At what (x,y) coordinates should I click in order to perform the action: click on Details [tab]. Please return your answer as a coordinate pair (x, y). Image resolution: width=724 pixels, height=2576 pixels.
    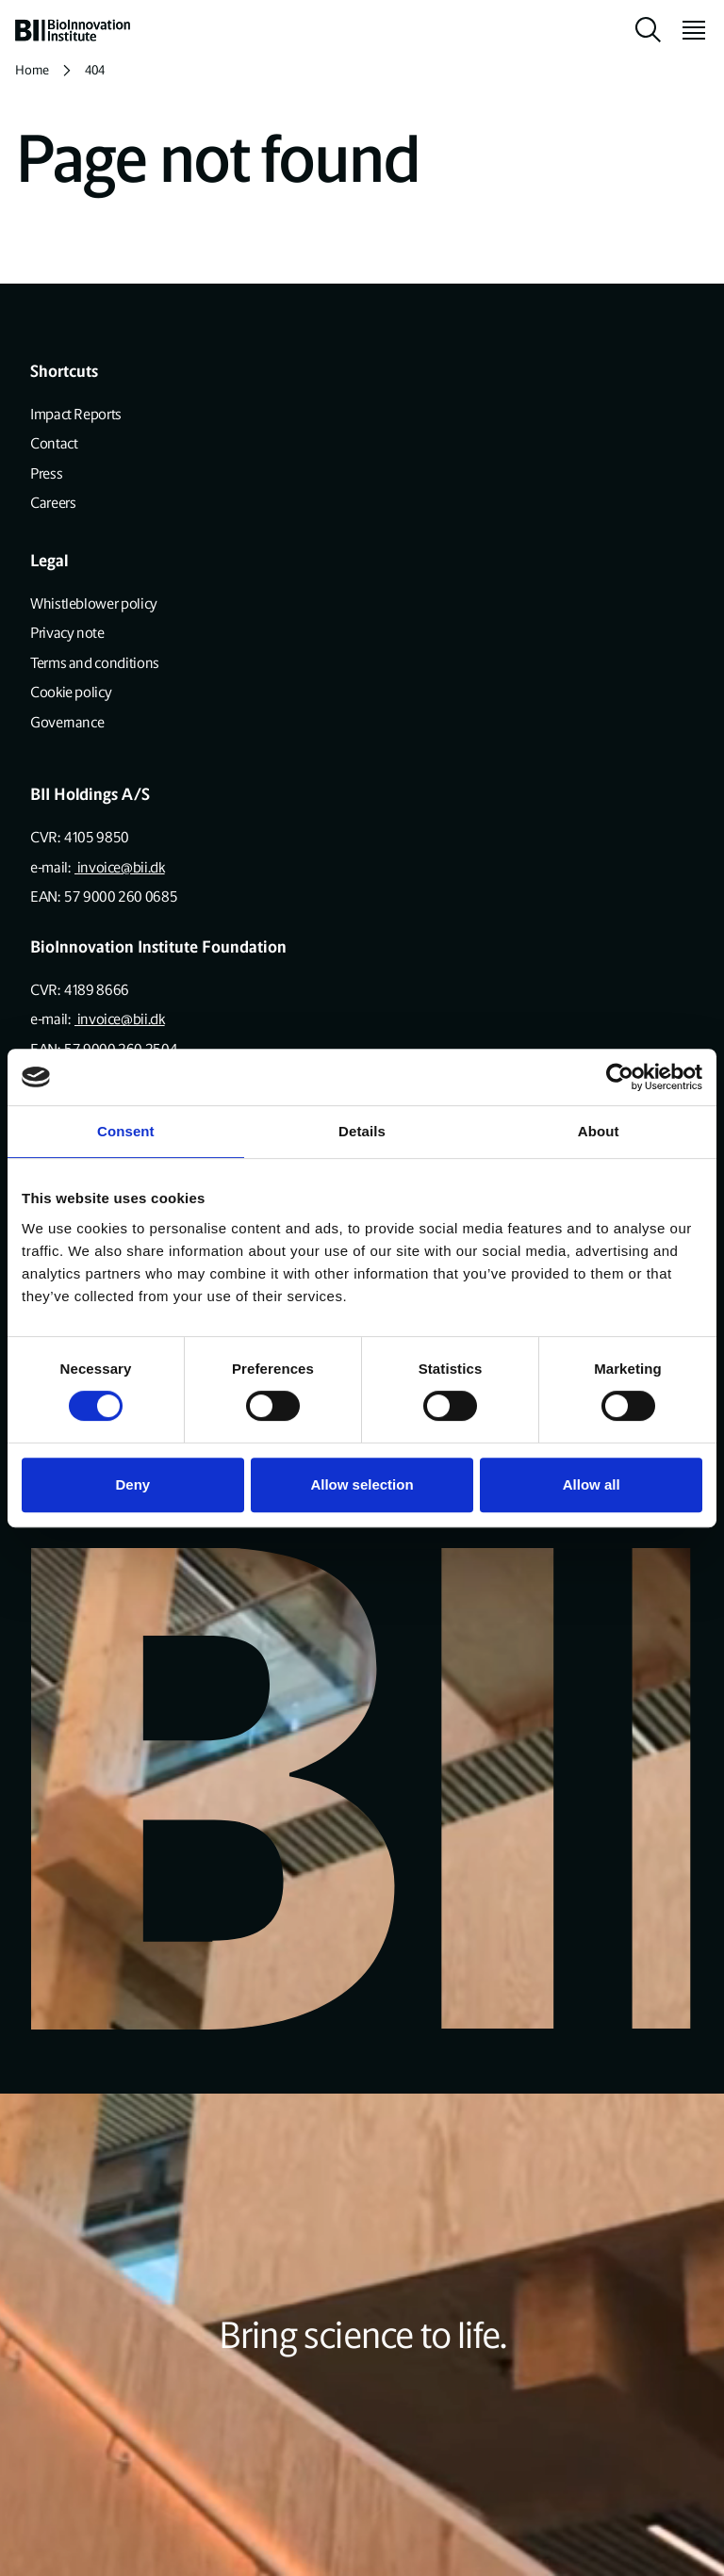
    Looking at the image, I should click on (362, 1131).